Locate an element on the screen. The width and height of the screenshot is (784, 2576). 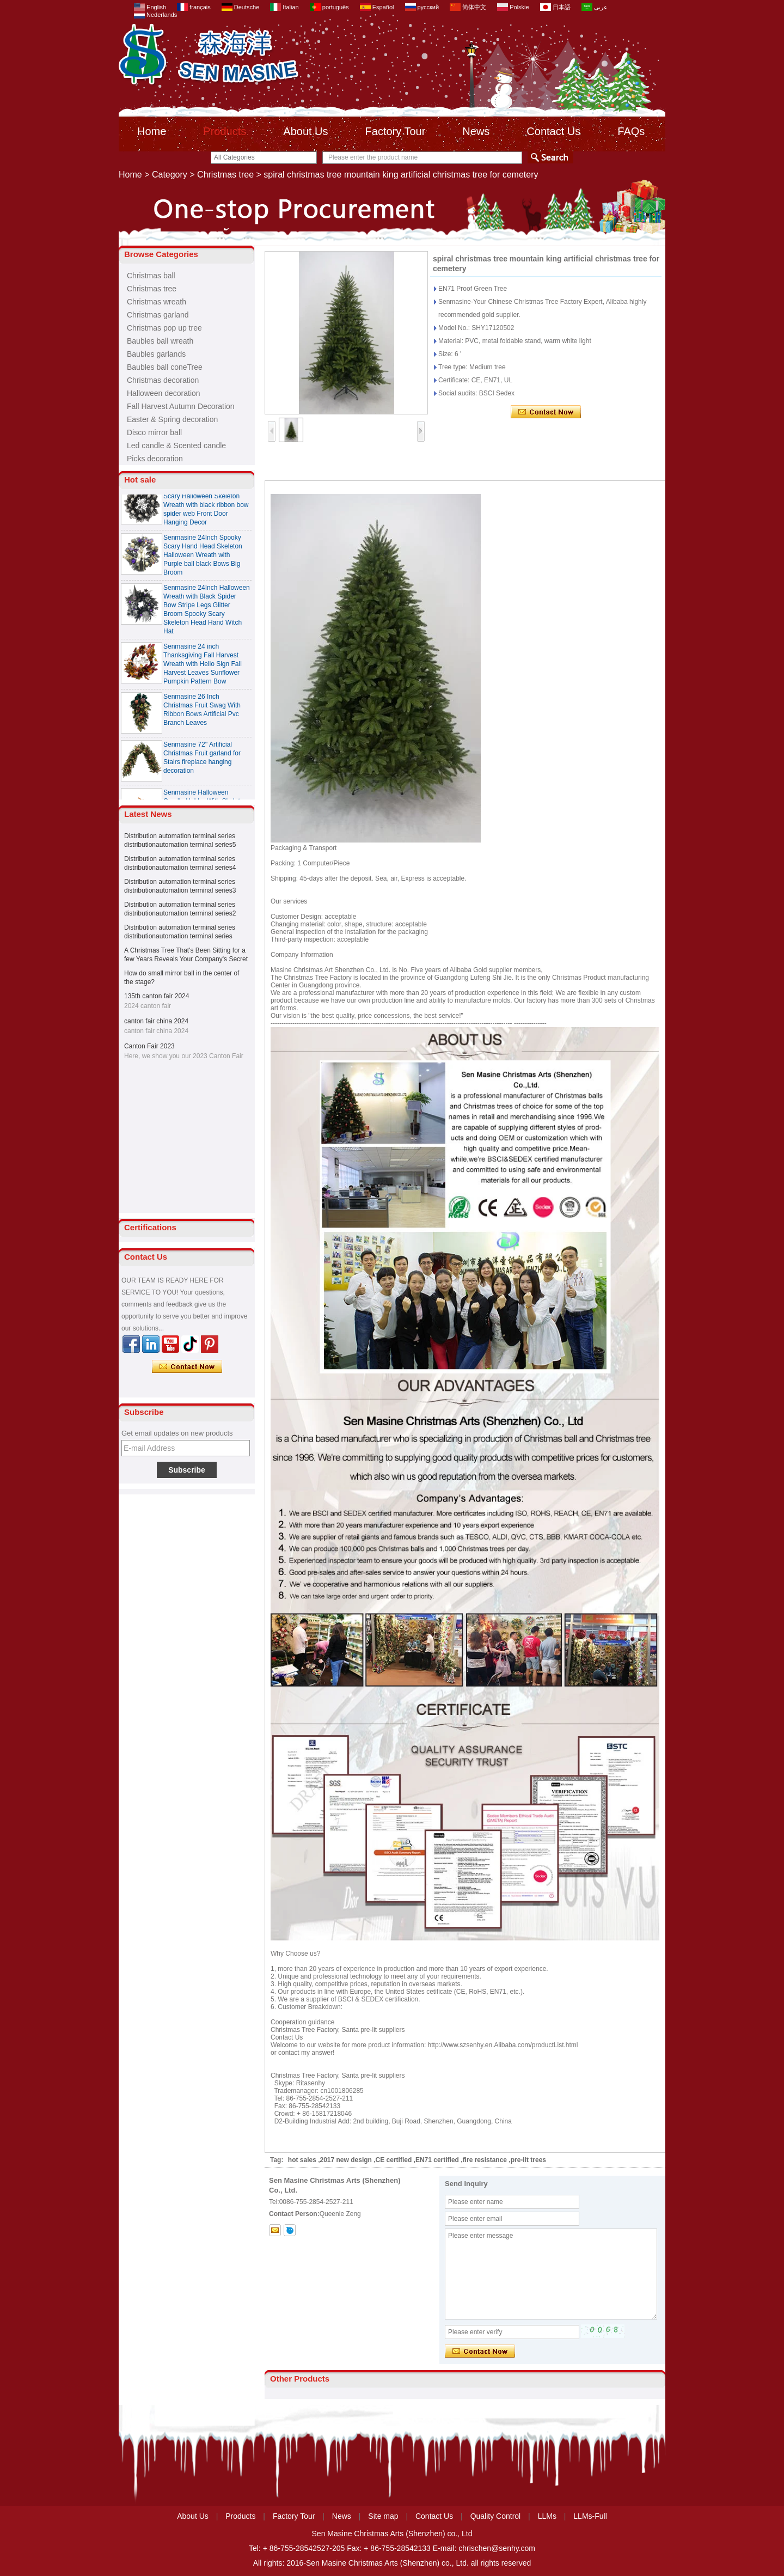
Factory Tour is located at coordinates (395, 131).